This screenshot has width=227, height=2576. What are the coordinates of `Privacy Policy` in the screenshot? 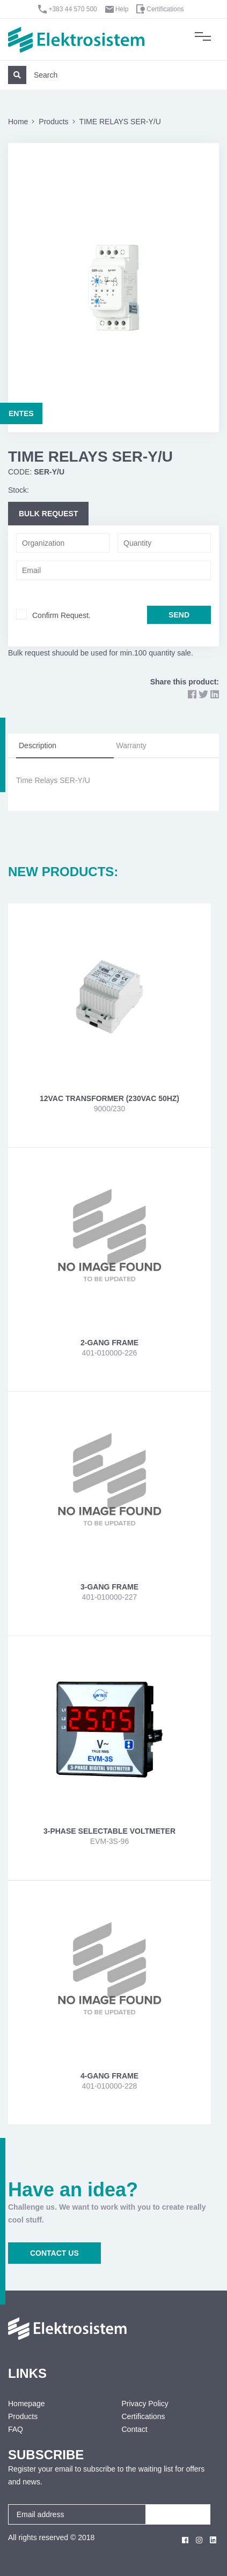 It's located at (145, 2403).